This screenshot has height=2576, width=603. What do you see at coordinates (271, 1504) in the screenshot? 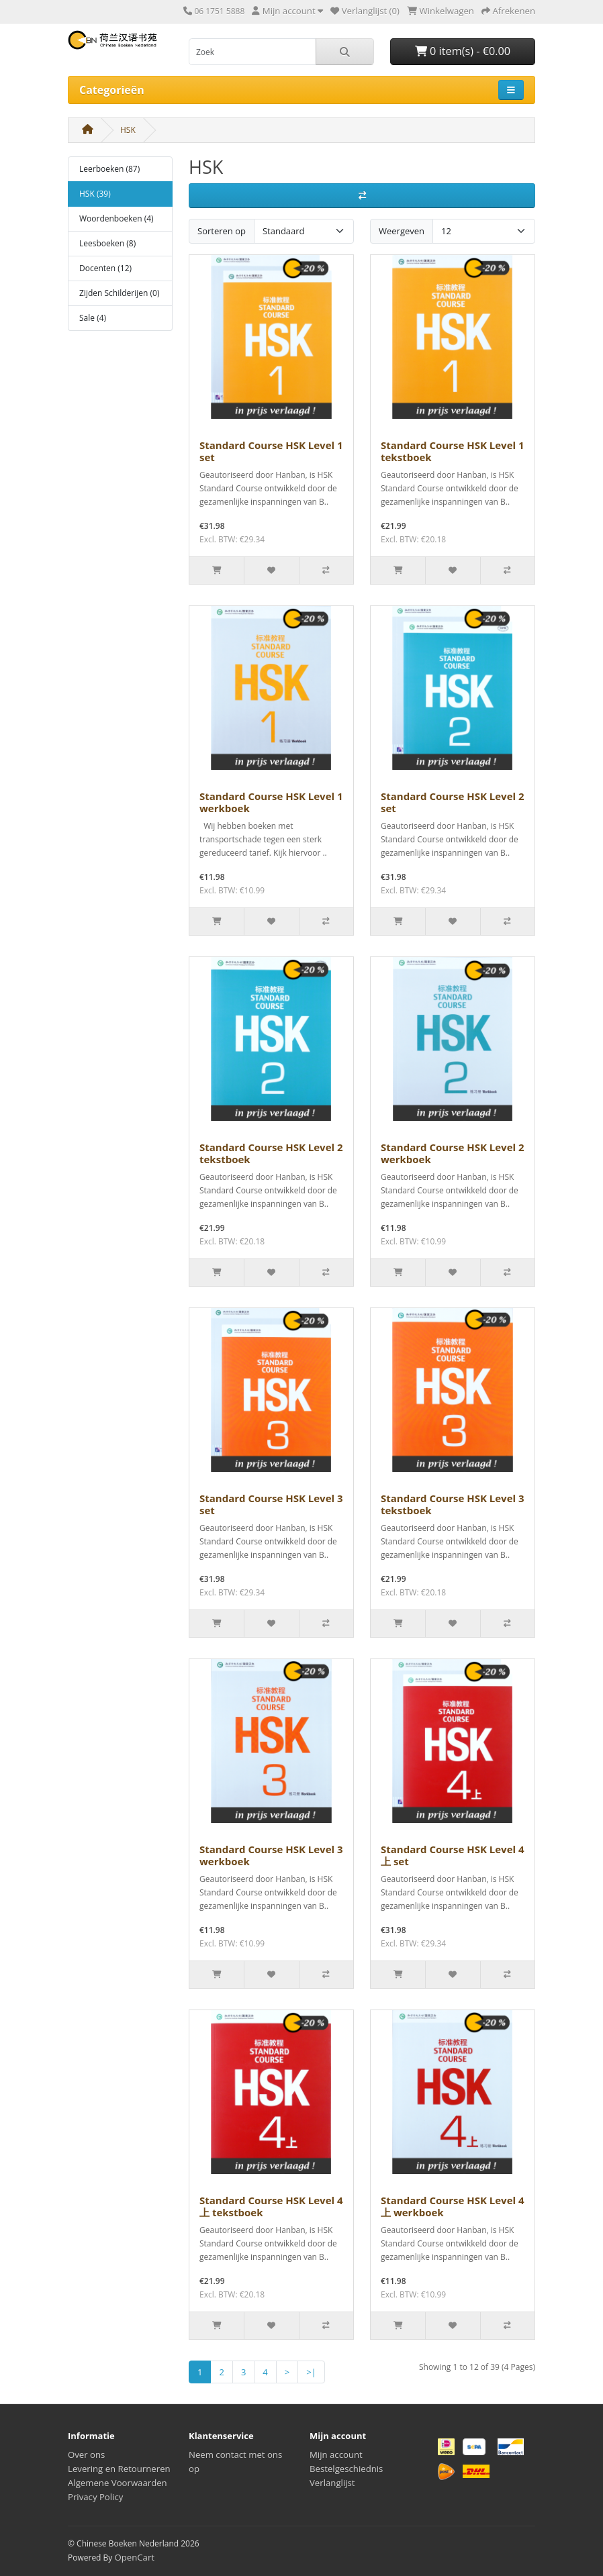
I see `Standard Course HSK Level 3 set` at bounding box center [271, 1504].